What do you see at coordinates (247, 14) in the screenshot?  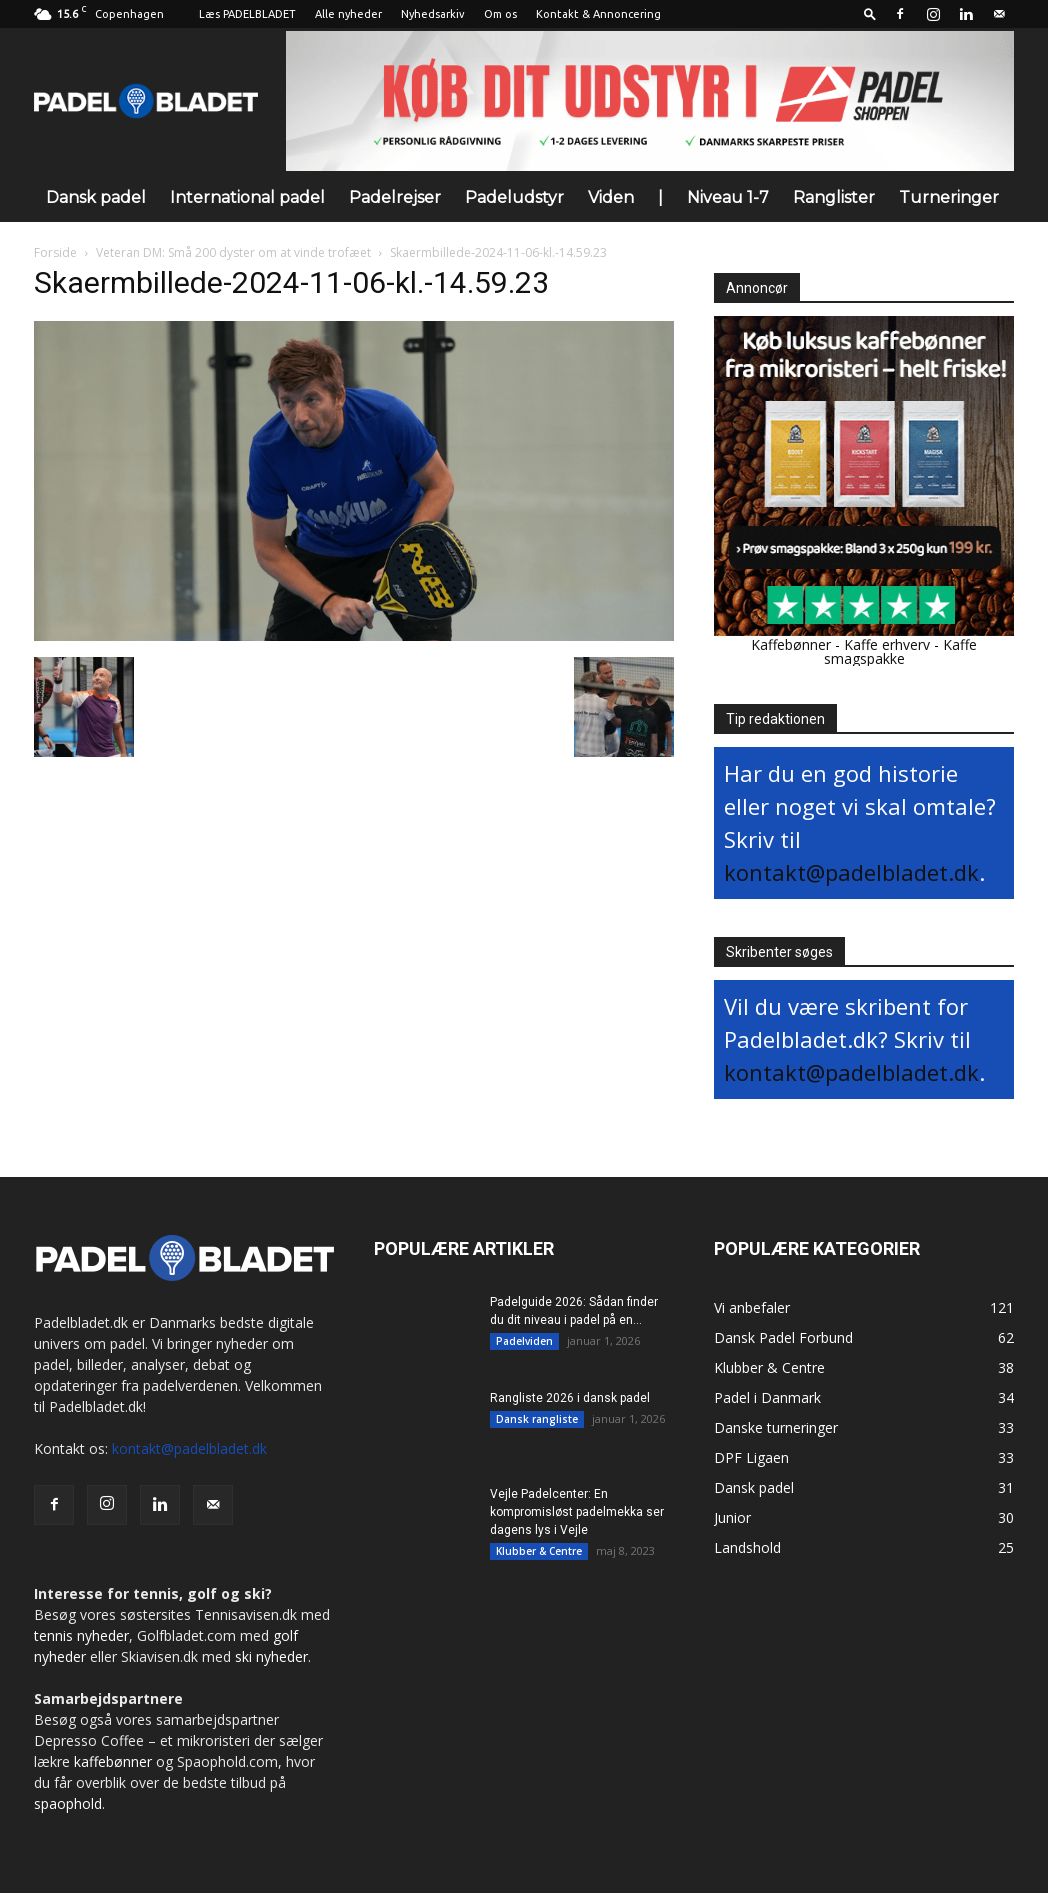 I see `Læs PADELBLADET` at bounding box center [247, 14].